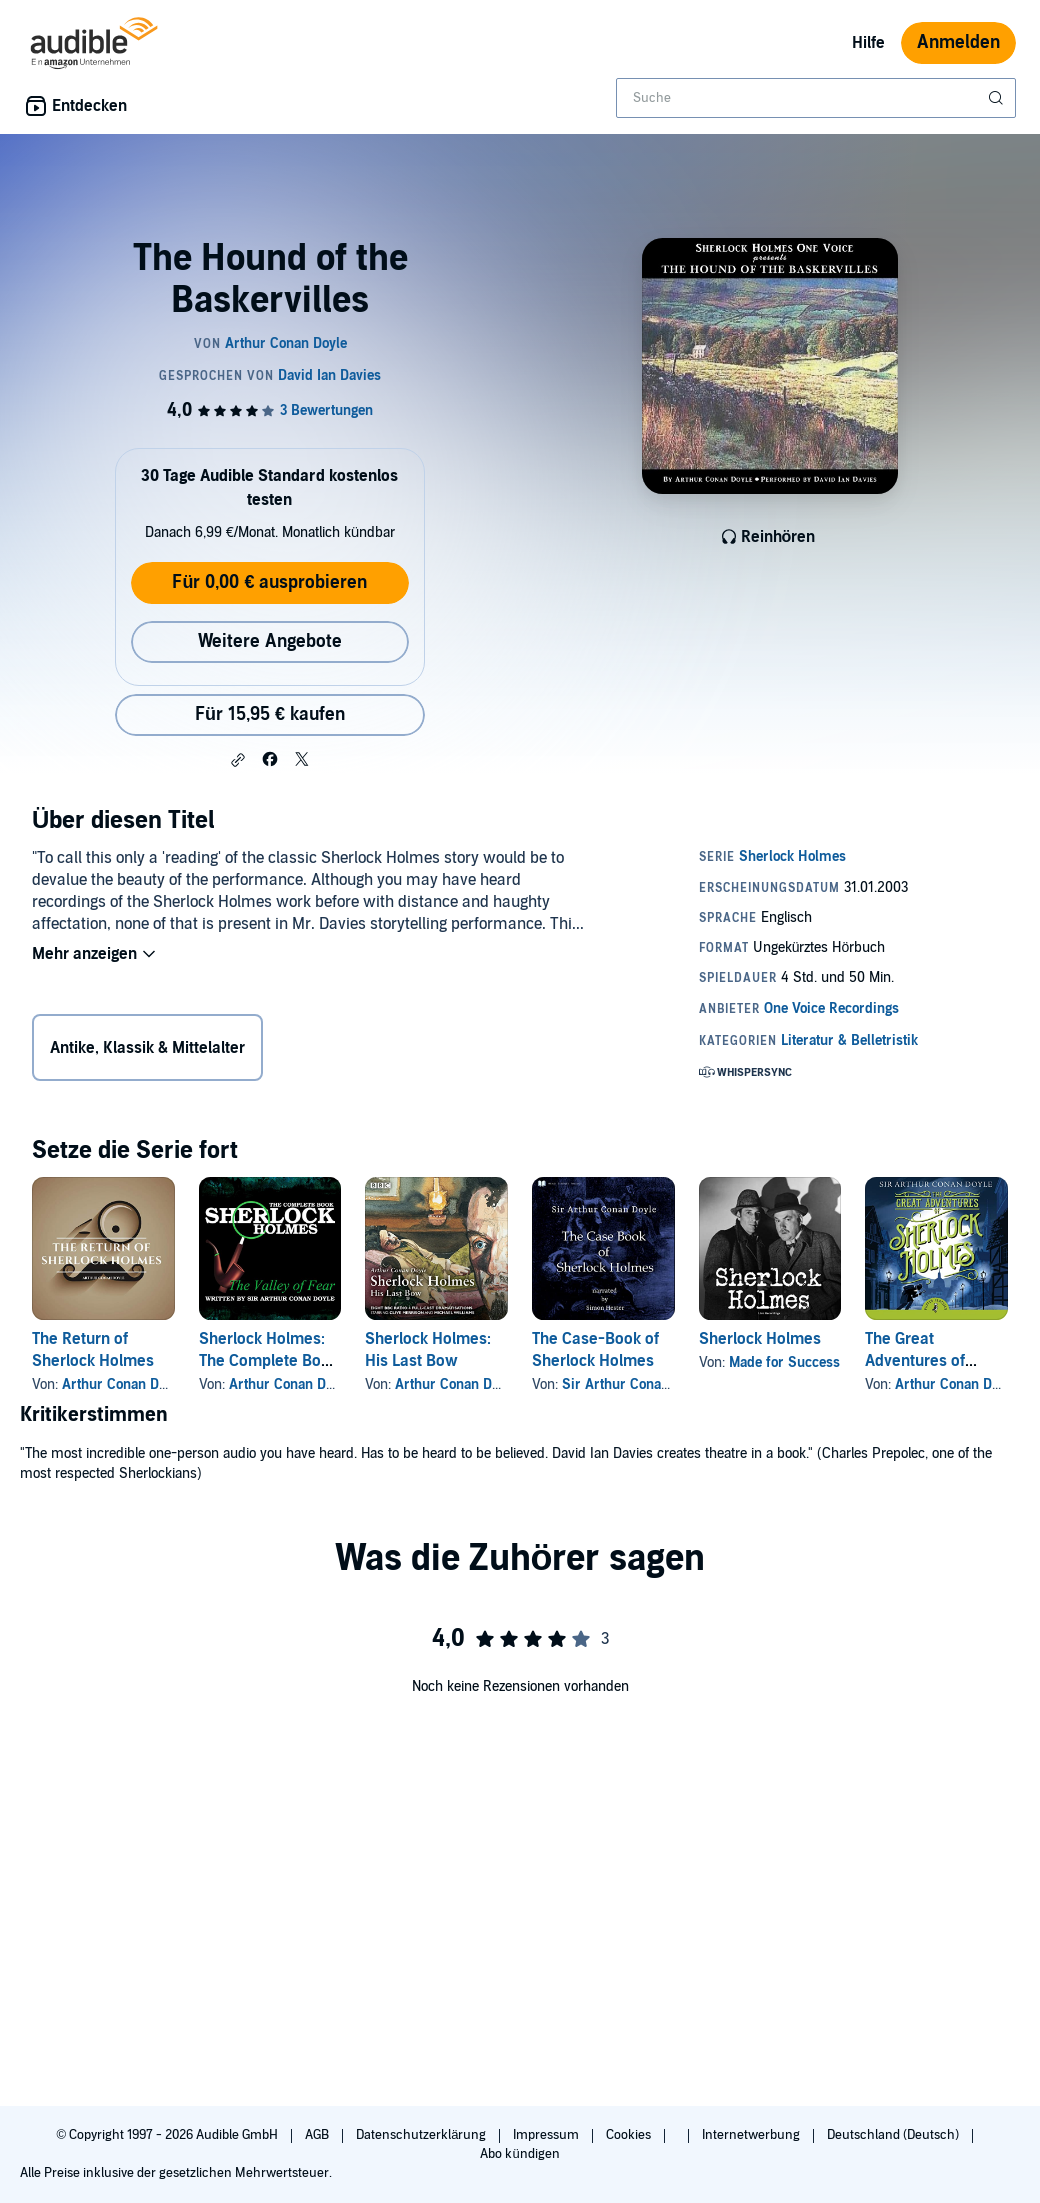 The width and height of the screenshot is (1040, 2203). What do you see at coordinates (816, 98) in the screenshot?
I see `[combobox]` at bounding box center [816, 98].